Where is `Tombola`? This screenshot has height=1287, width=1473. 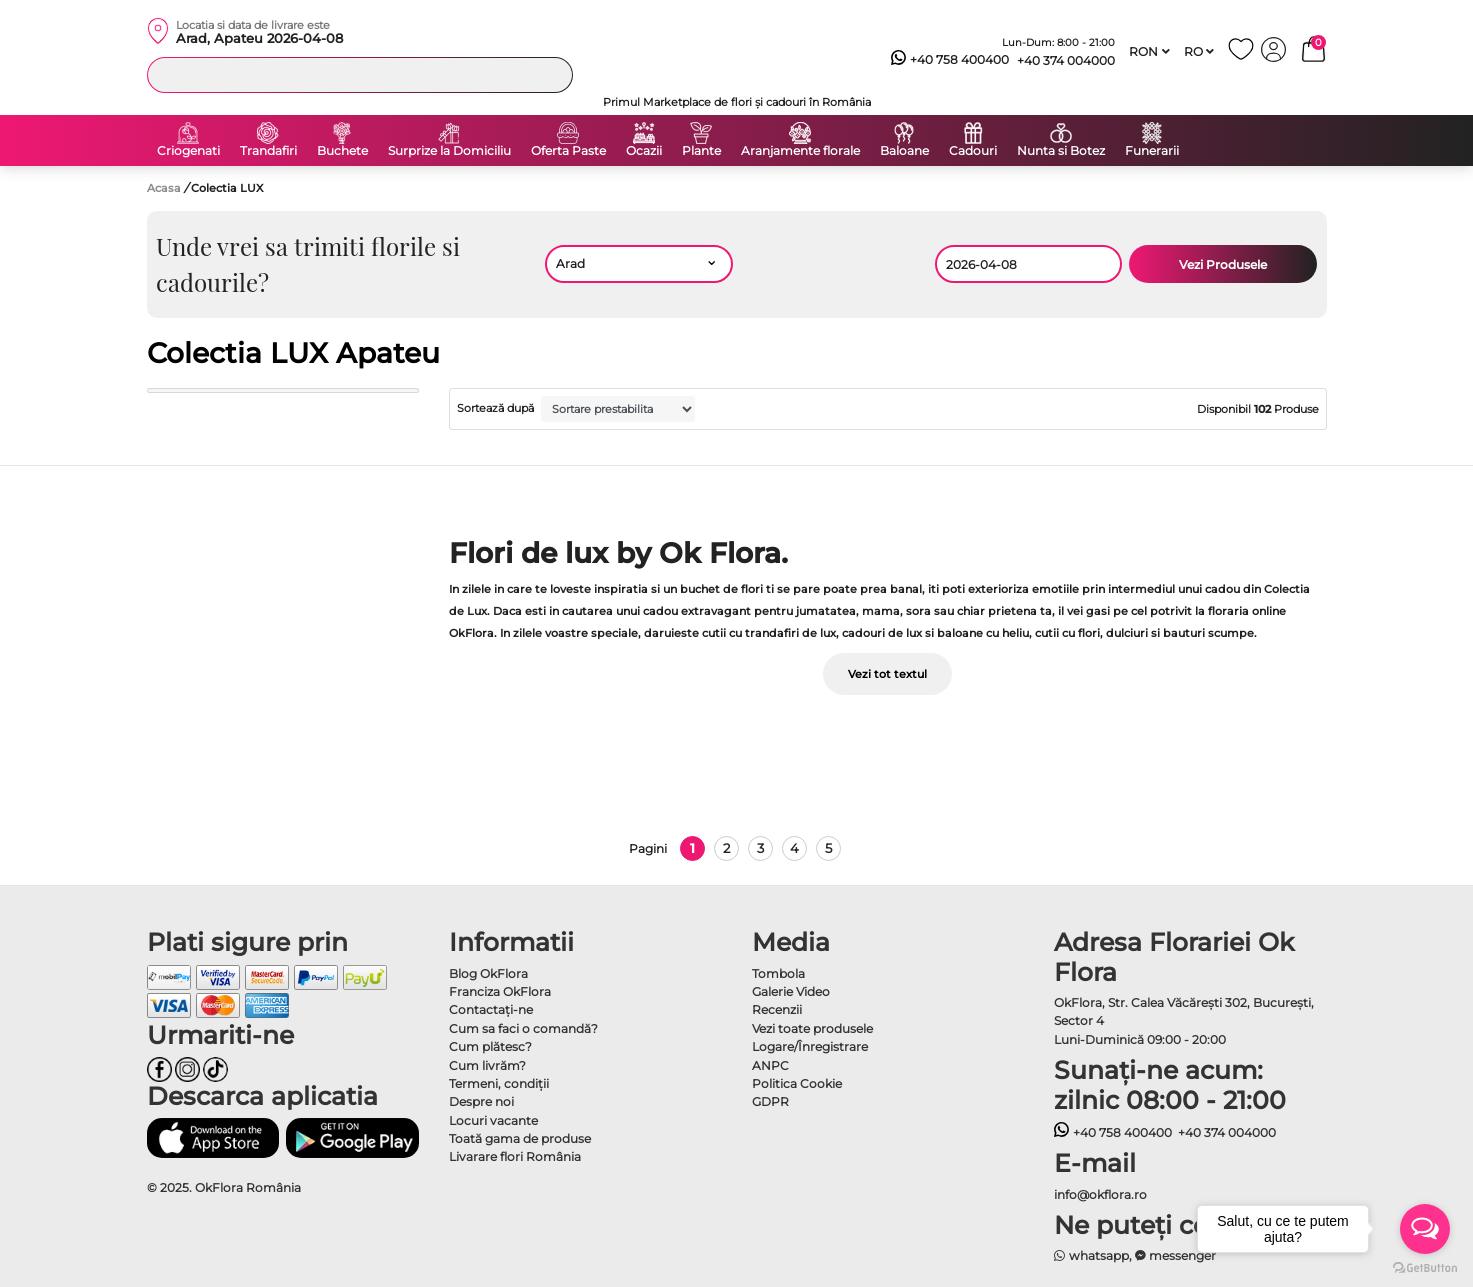 Tombola is located at coordinates (778, 973).